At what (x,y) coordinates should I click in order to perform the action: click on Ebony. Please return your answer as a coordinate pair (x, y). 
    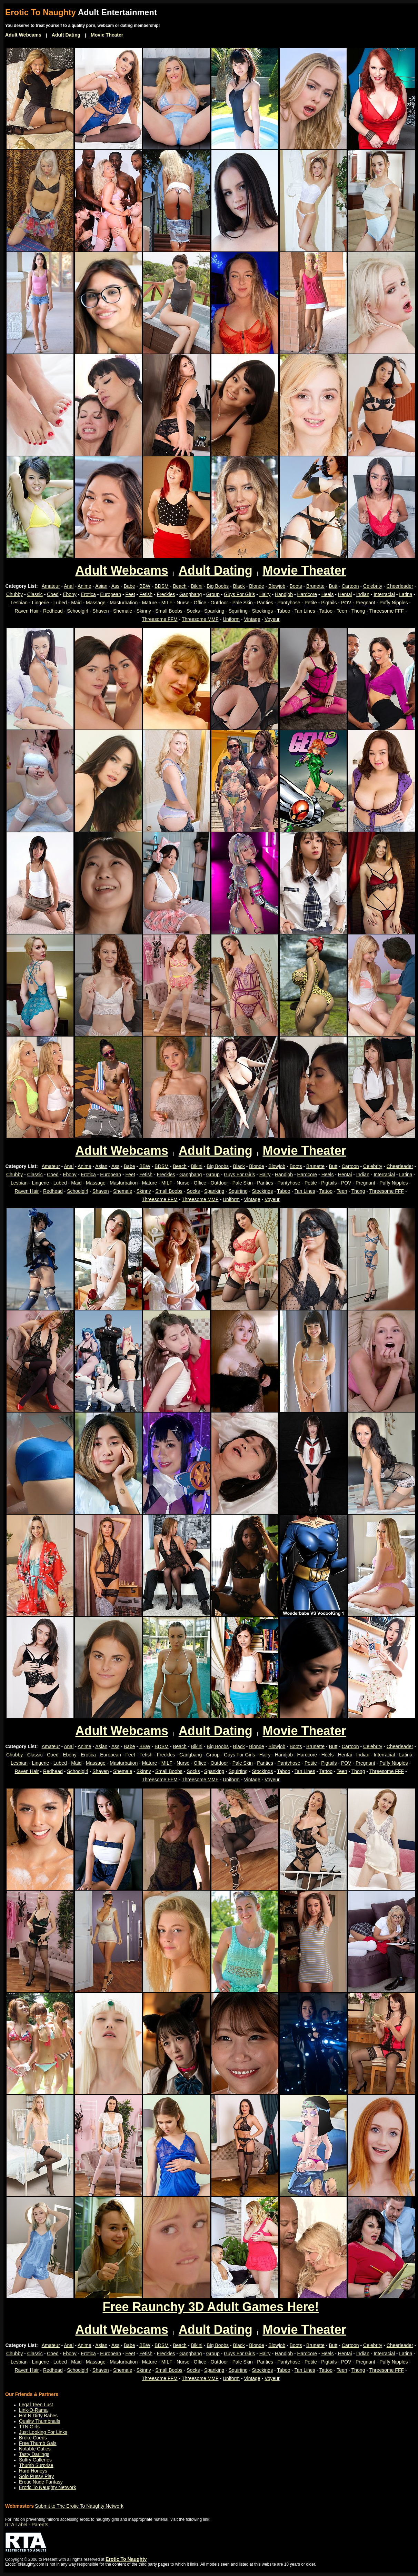
    Looking at the image, I should click on (70, 594).